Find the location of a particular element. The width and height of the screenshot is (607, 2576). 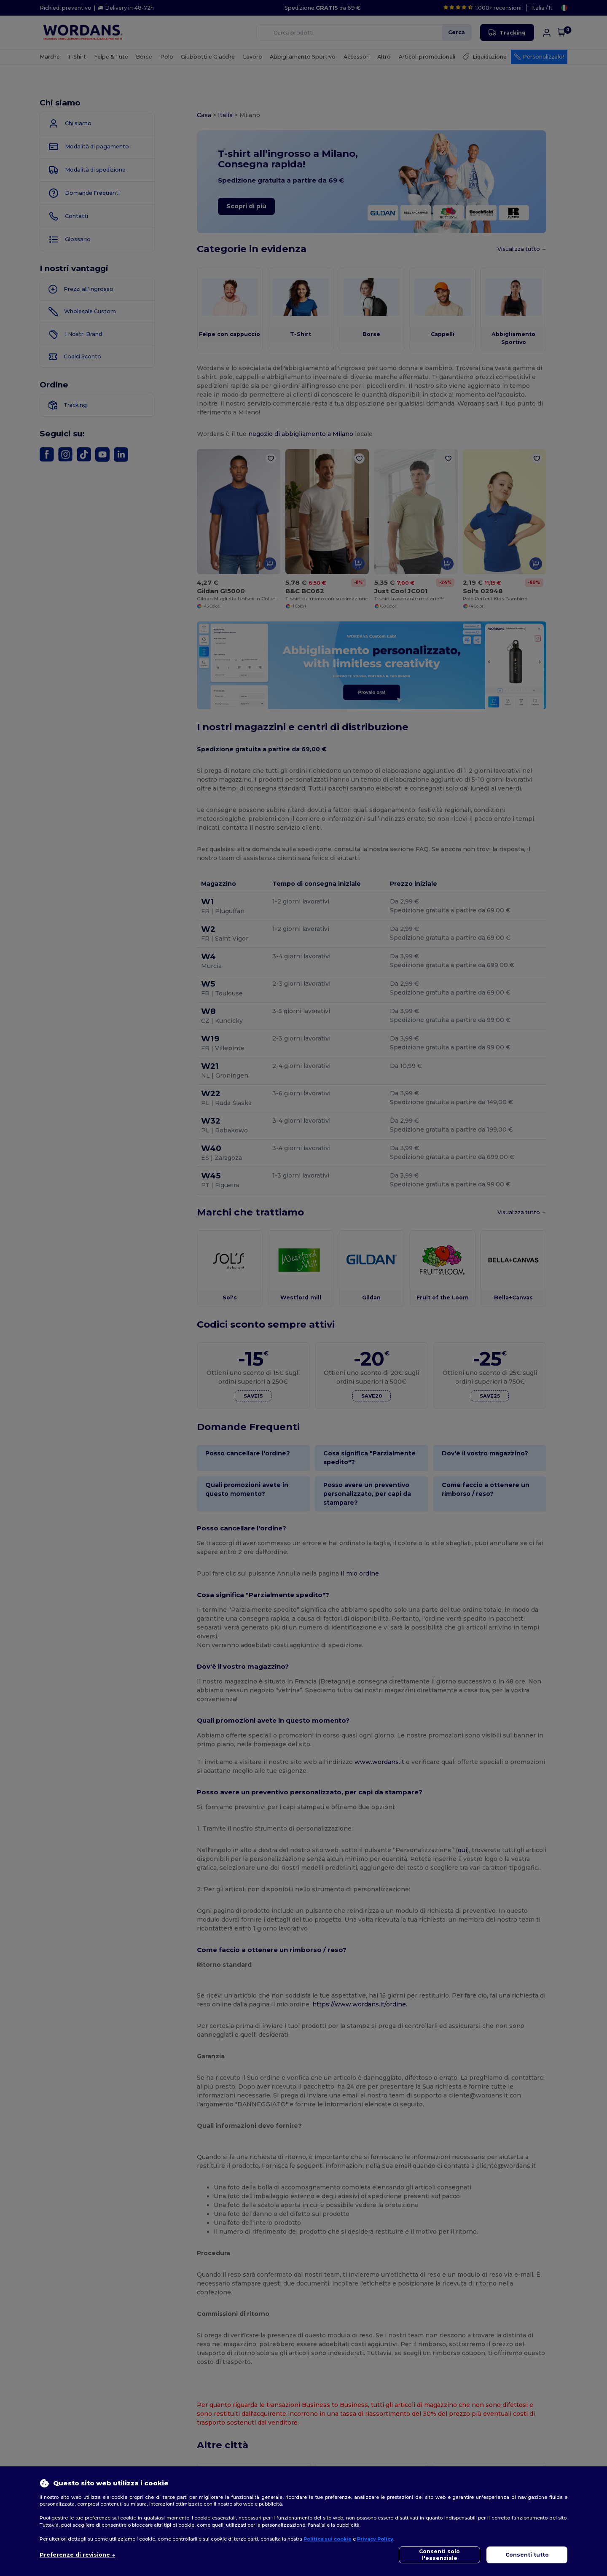

Consenti solo l'essenziale is located at coordinates (439, 2554).